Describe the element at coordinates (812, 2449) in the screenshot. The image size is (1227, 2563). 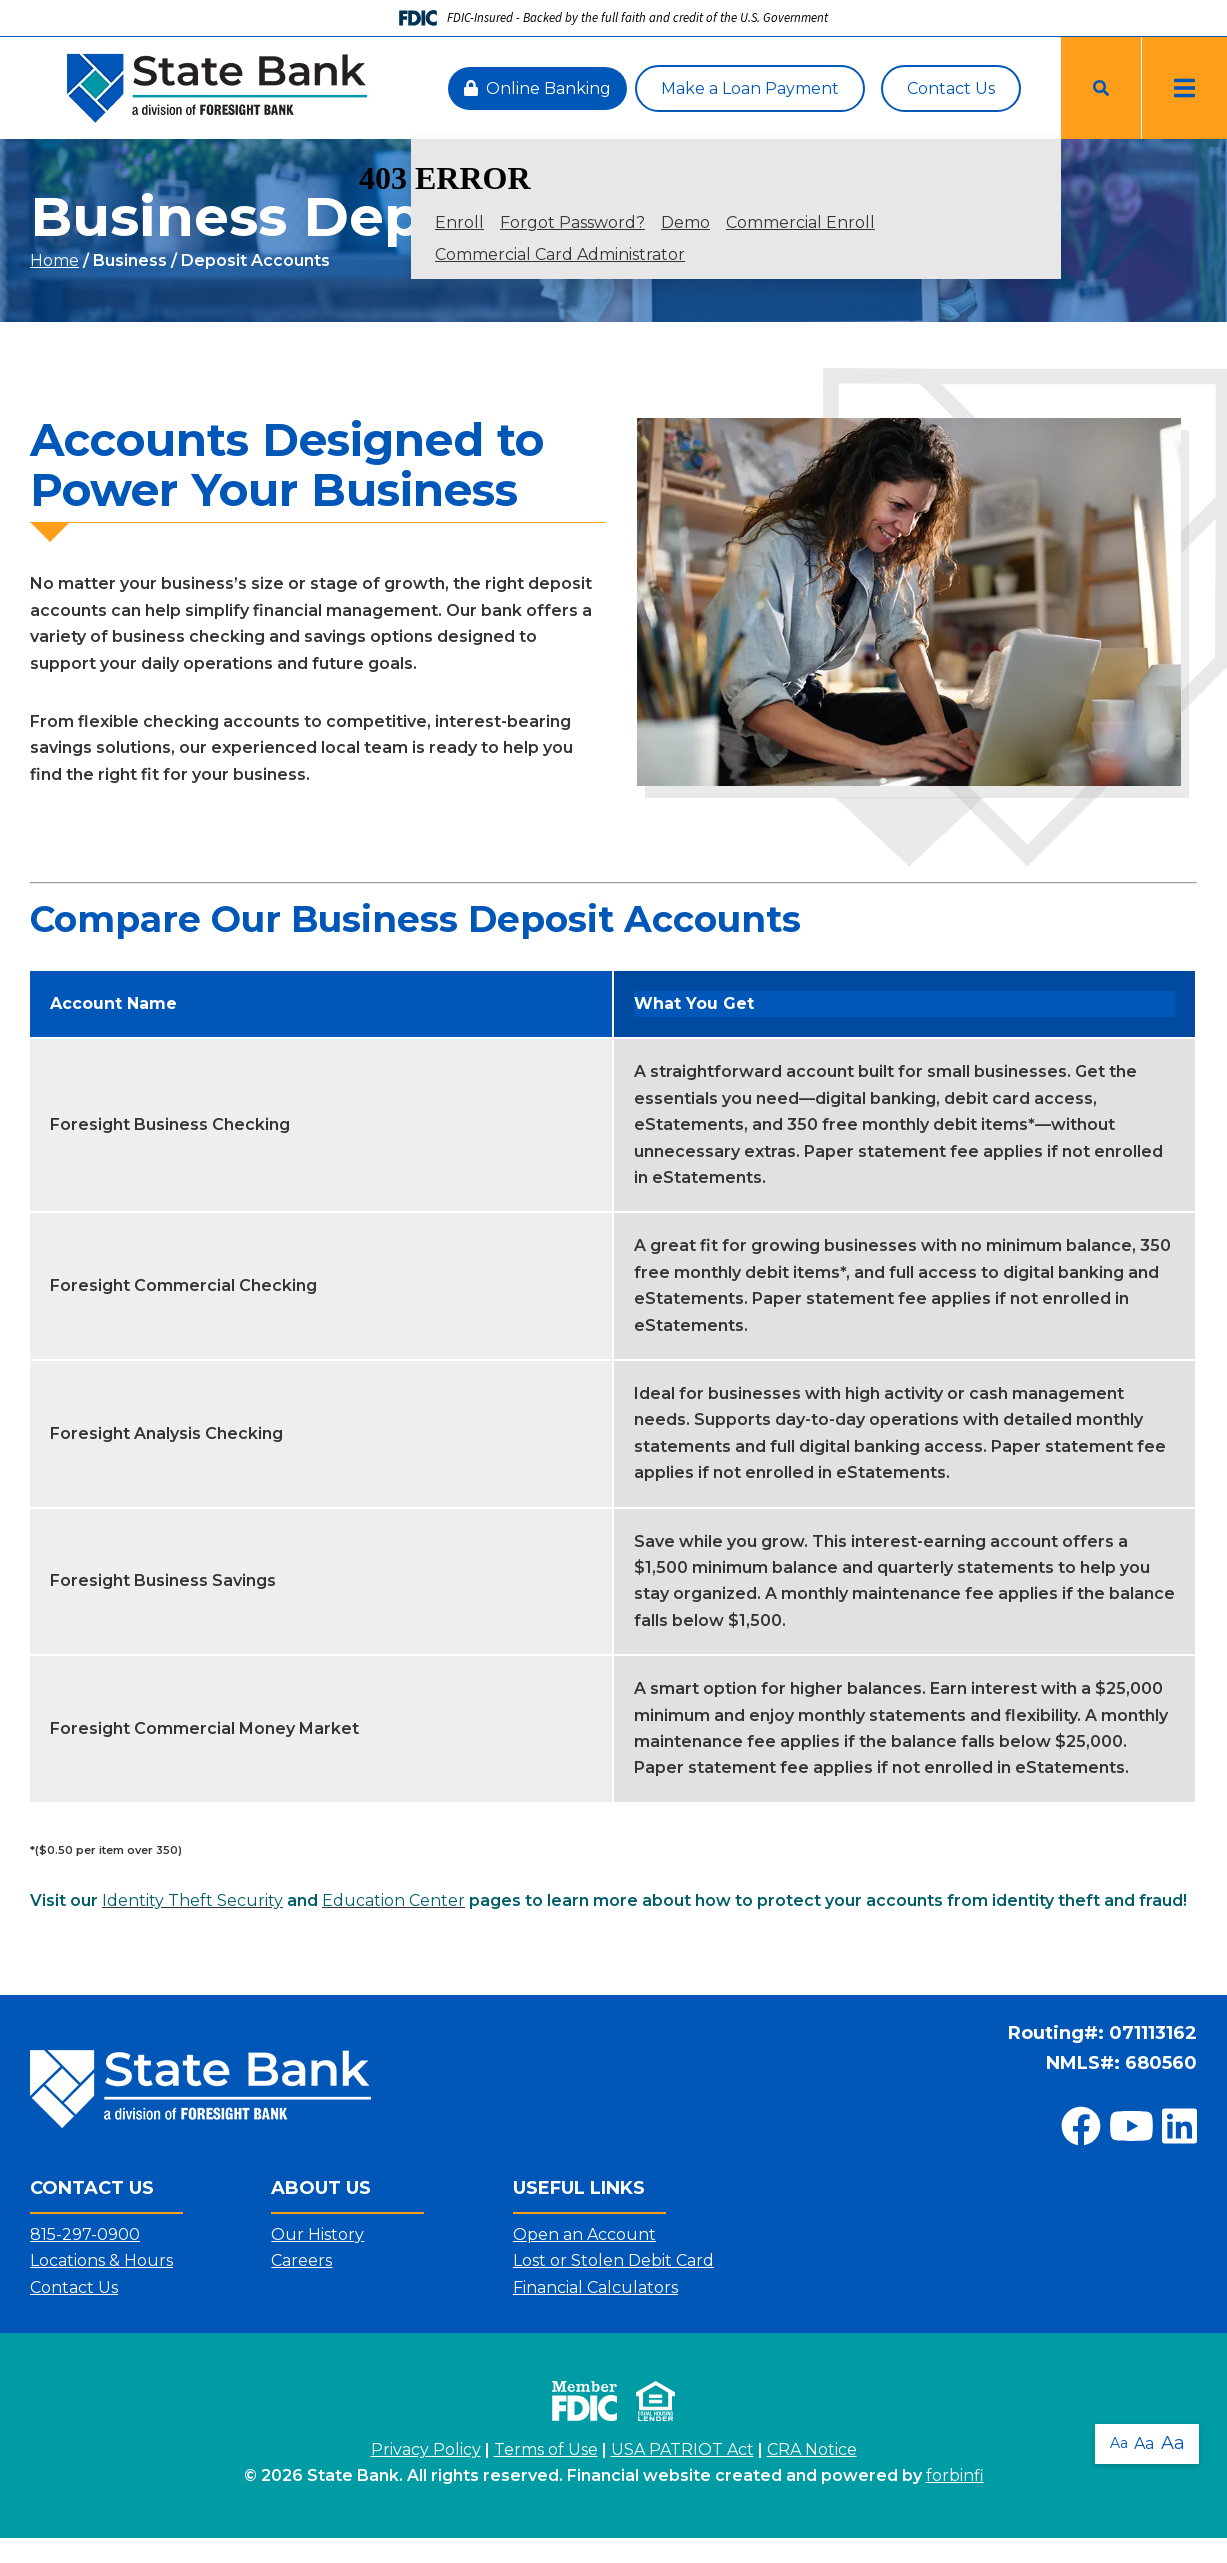
I see `CRA Notice` at that location.